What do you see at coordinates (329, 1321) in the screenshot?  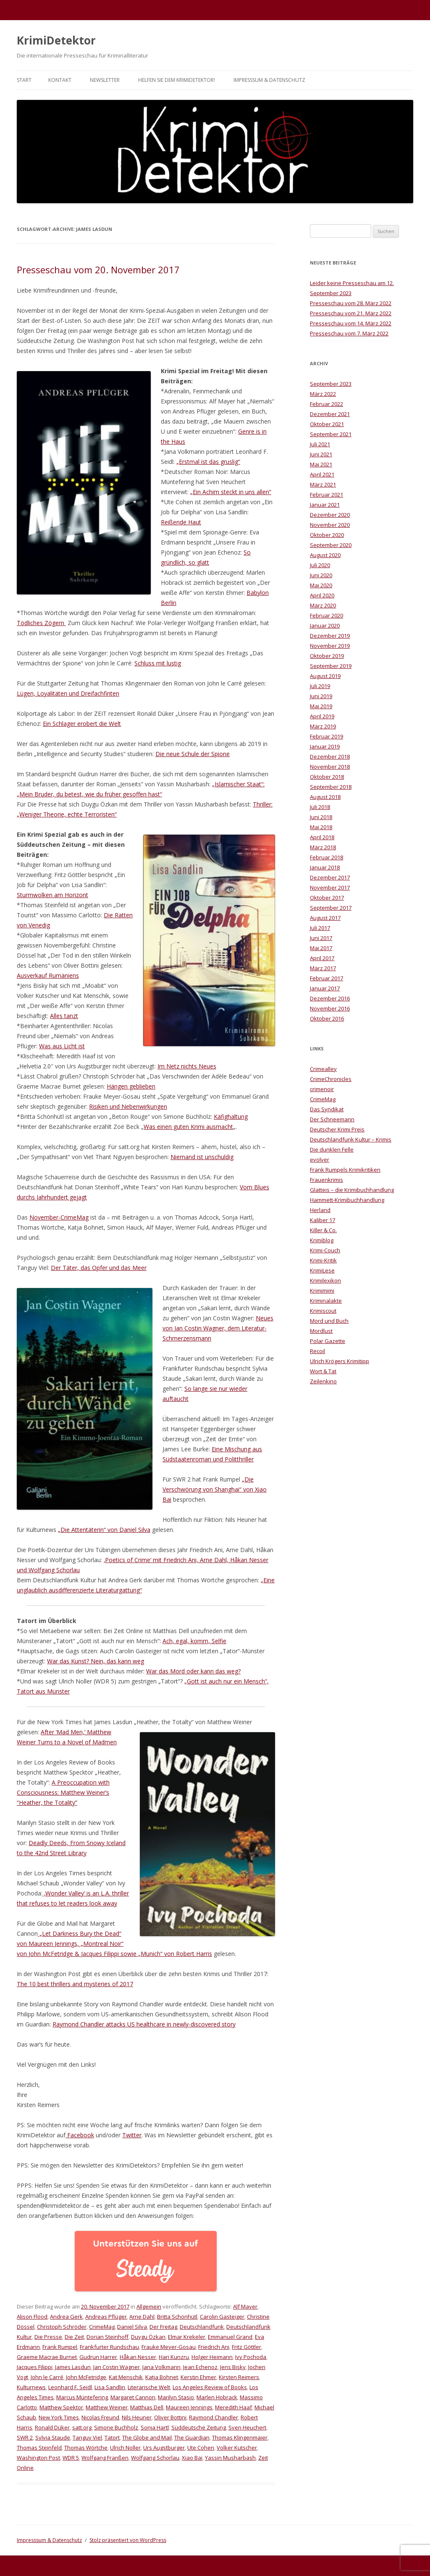 I see `Mord und Buch` at bounding box center [329, 1321].